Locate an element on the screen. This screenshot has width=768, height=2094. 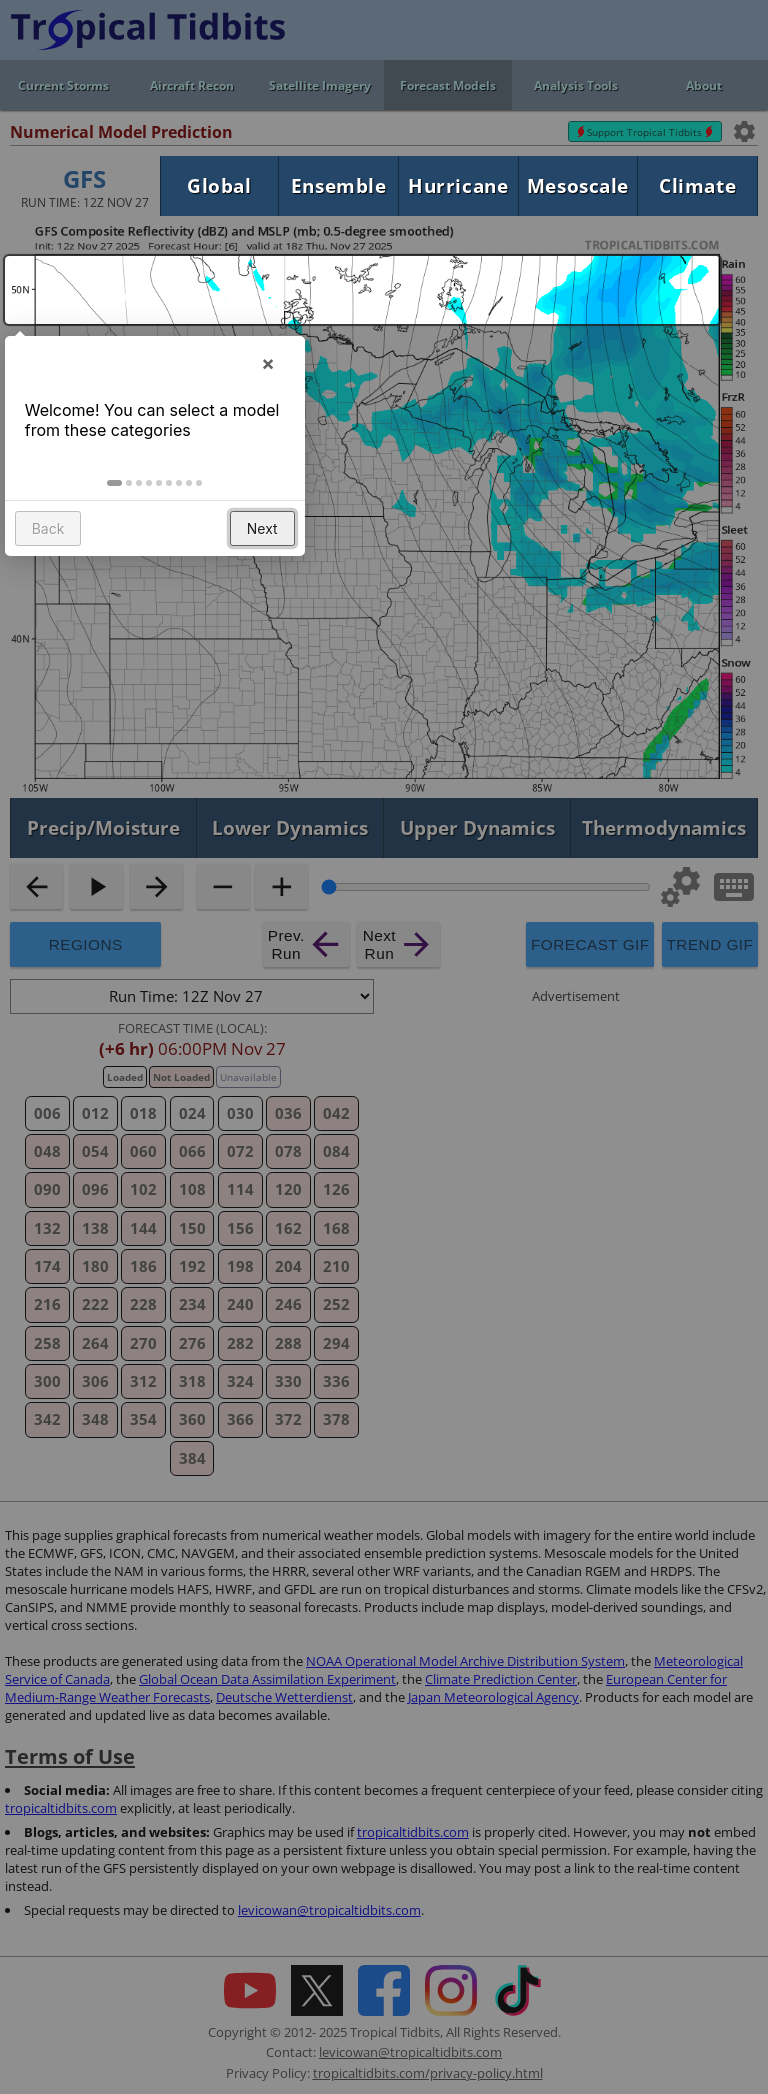
× [button] is located at coordinates (268, 368).